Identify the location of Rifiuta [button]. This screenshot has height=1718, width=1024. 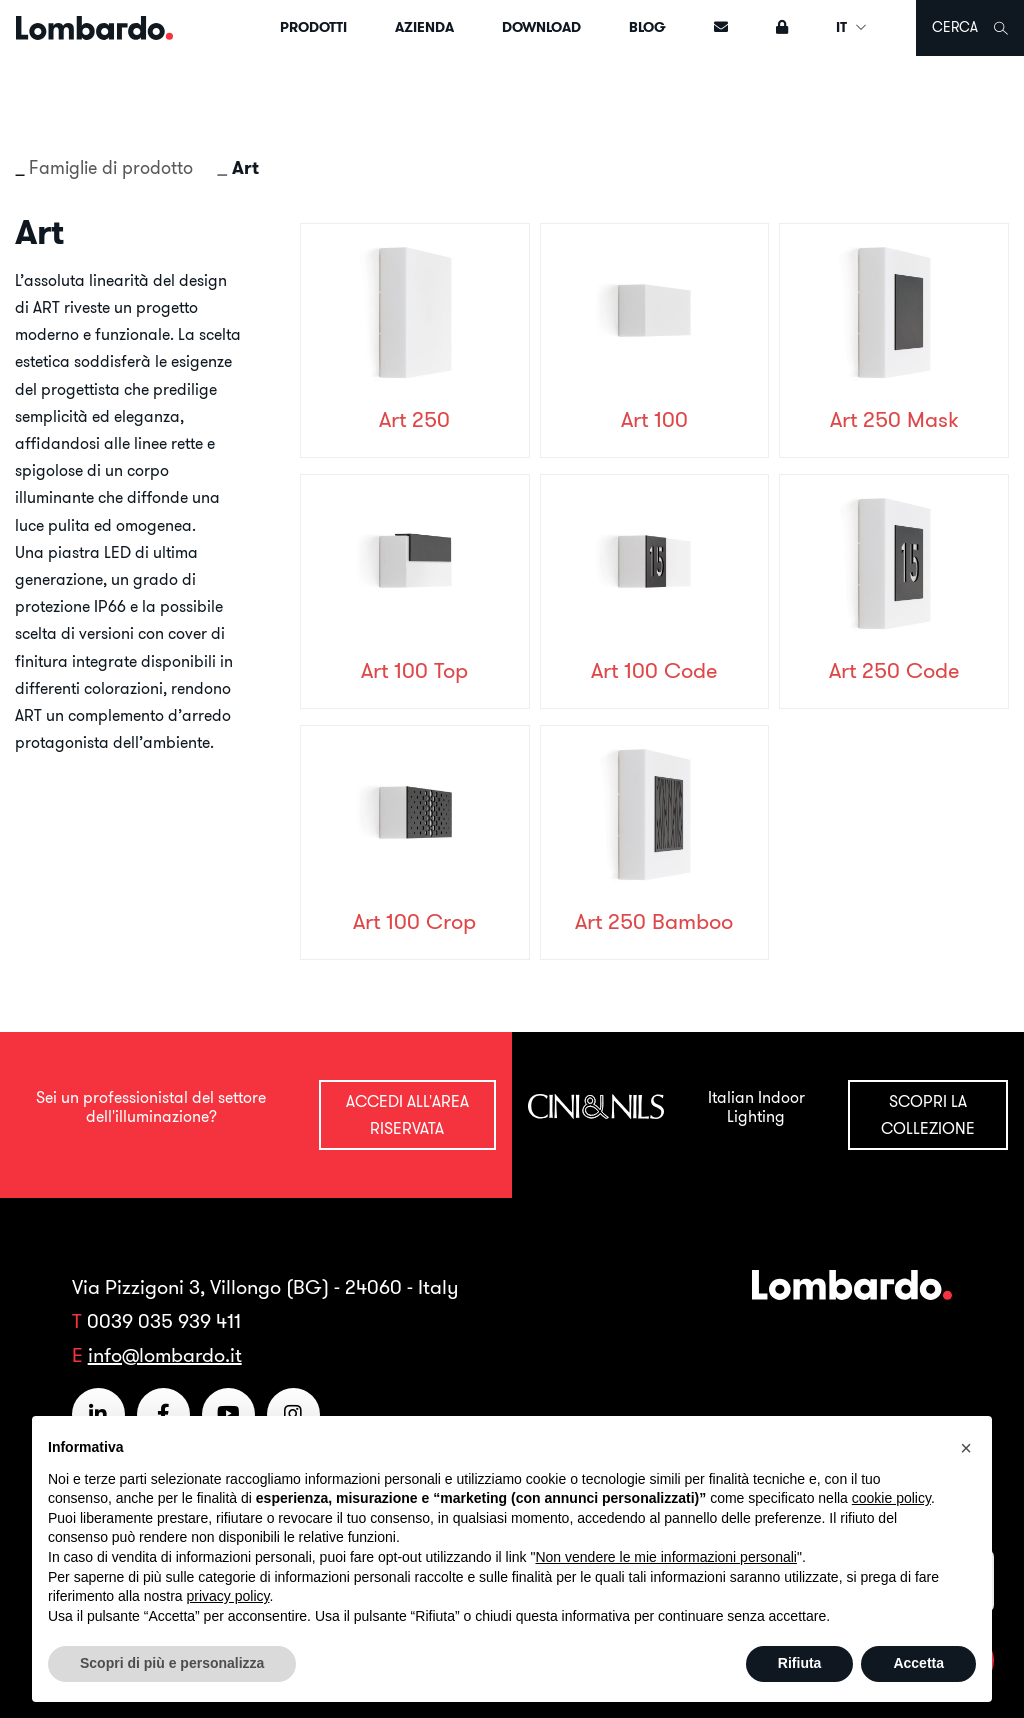
(800, 1663).